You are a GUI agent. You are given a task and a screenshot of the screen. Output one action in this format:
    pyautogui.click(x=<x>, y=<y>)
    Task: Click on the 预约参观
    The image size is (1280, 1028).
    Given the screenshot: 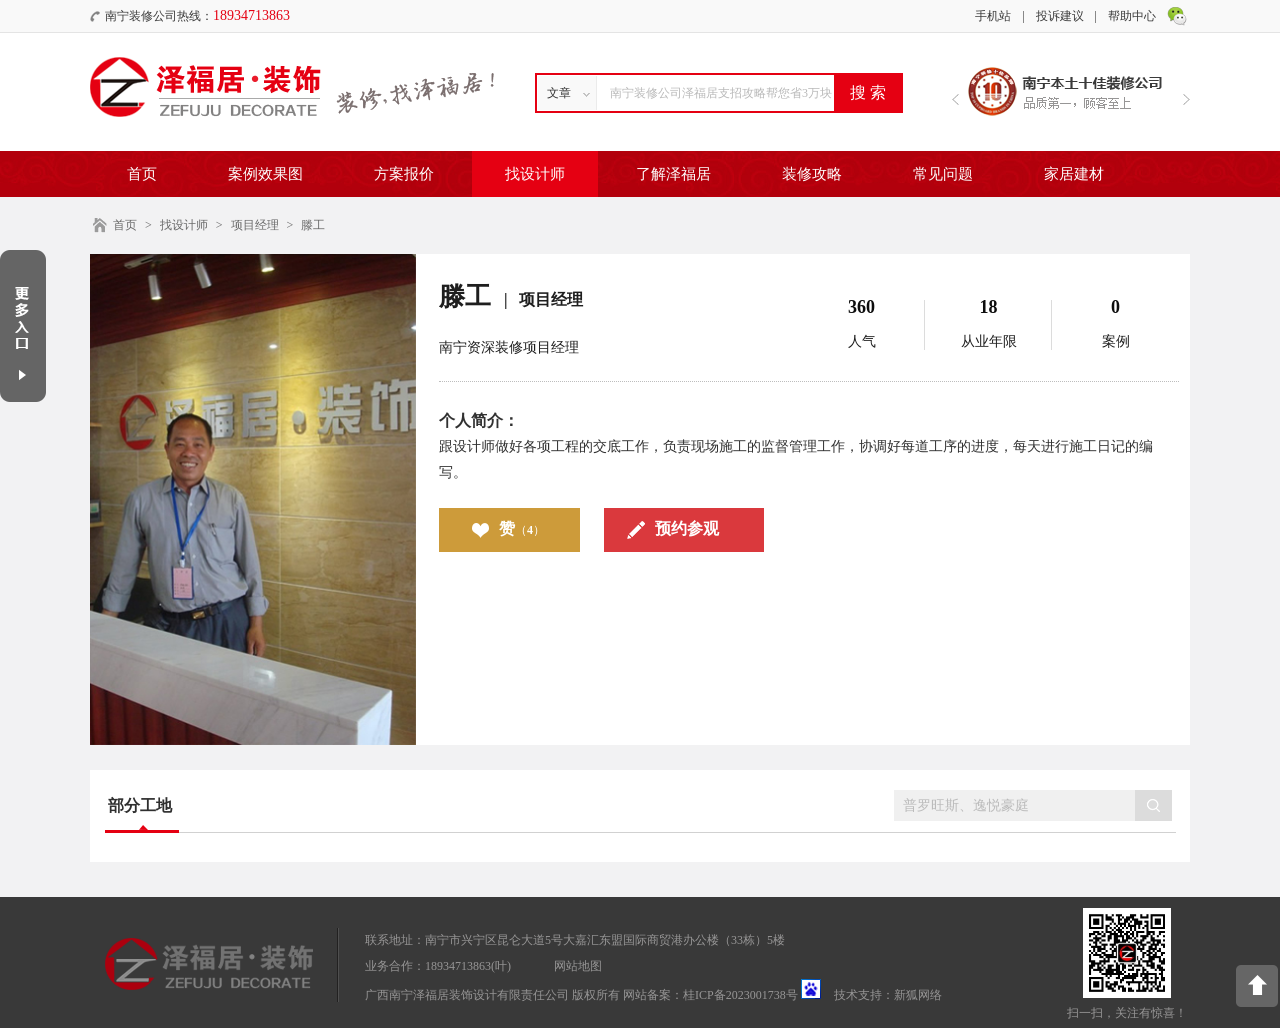 What is the action you would take?
    pyautogui.click(x=687, y=528)
    